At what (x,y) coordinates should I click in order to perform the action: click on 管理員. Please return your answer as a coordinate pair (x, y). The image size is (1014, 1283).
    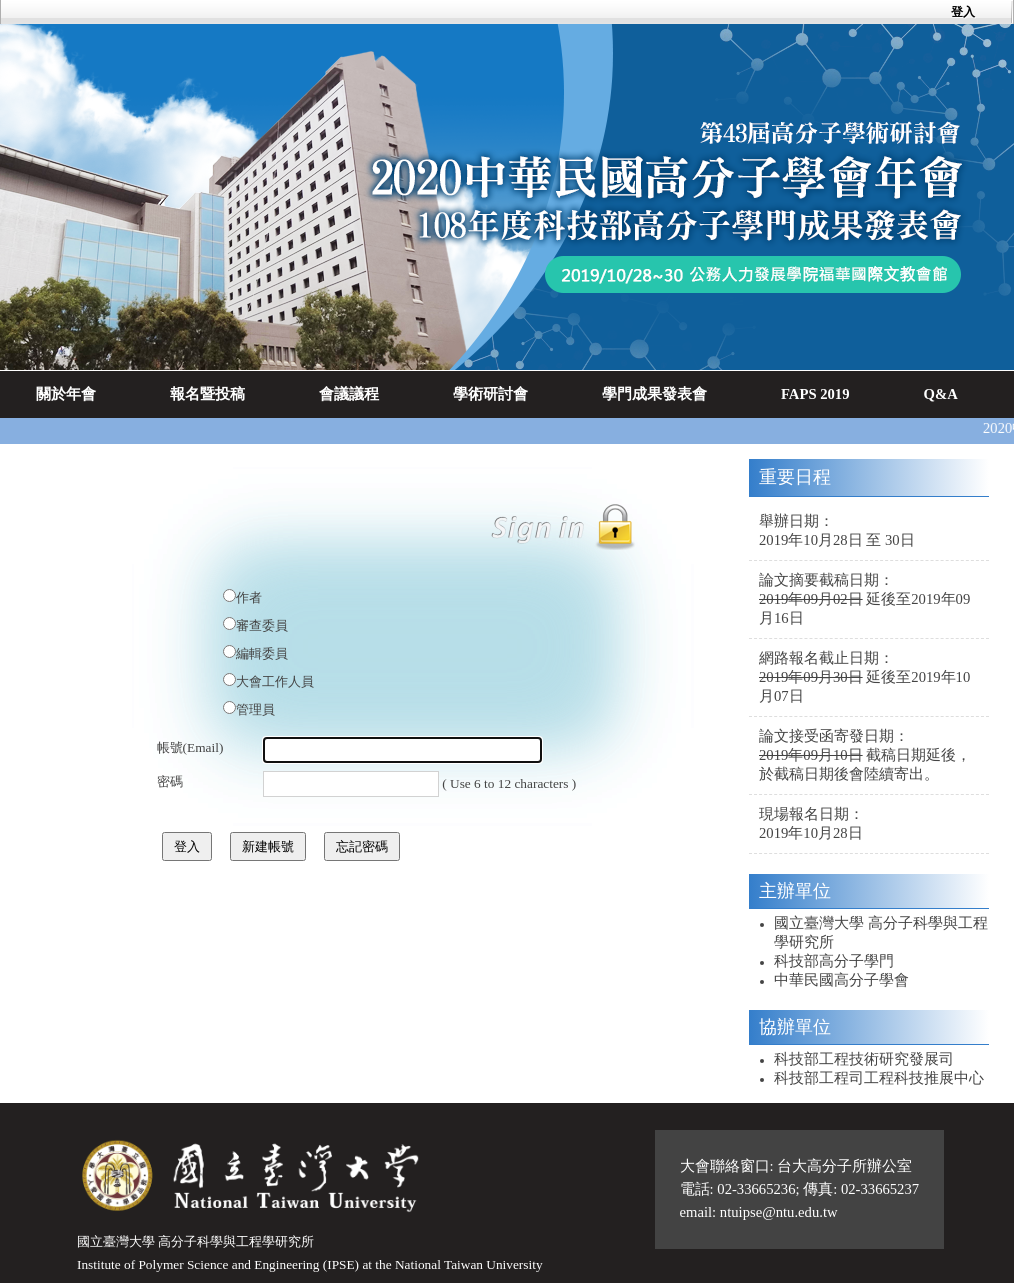
    Looking at the image, I should click on (255, 709).